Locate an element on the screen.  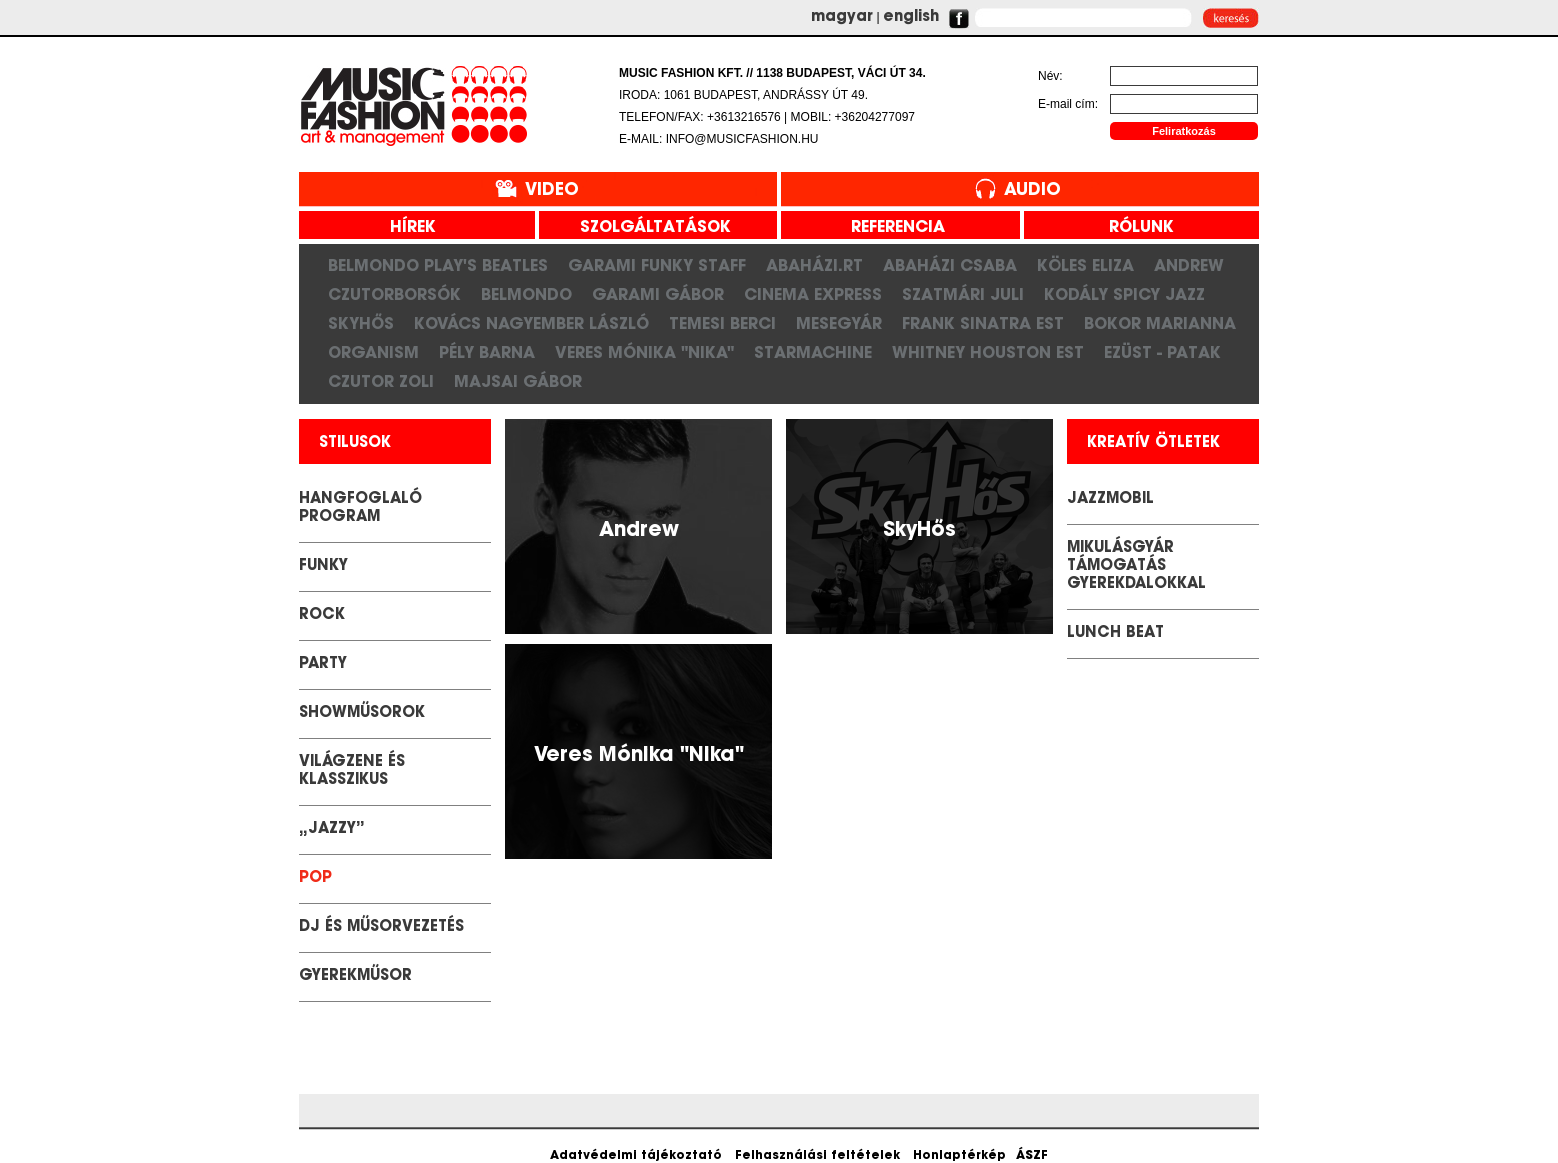
stilusok is located at coordinates (355, 443).